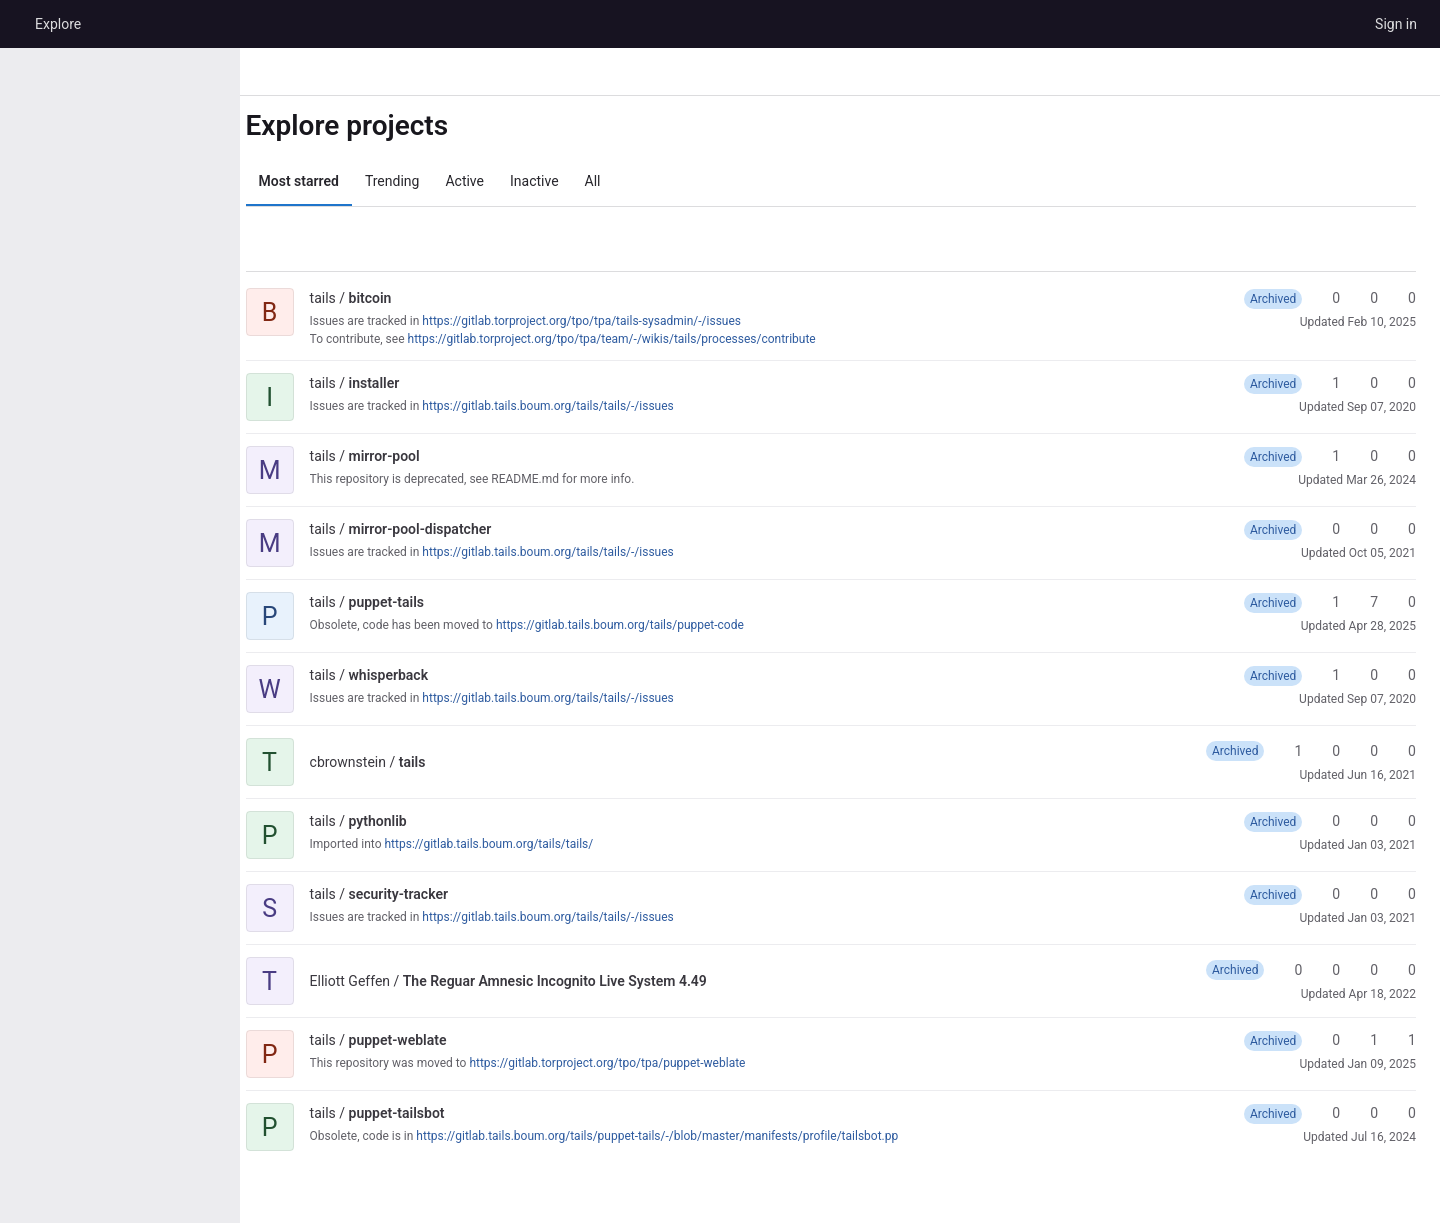 Image resolution: width=1440 pixels, height=1223 pixels. What do you see at coordinates (1403, 298) in the screenshot?
I see `0 [bitcoin has 0 open merge requests]` at bounding box center [1403, 298].